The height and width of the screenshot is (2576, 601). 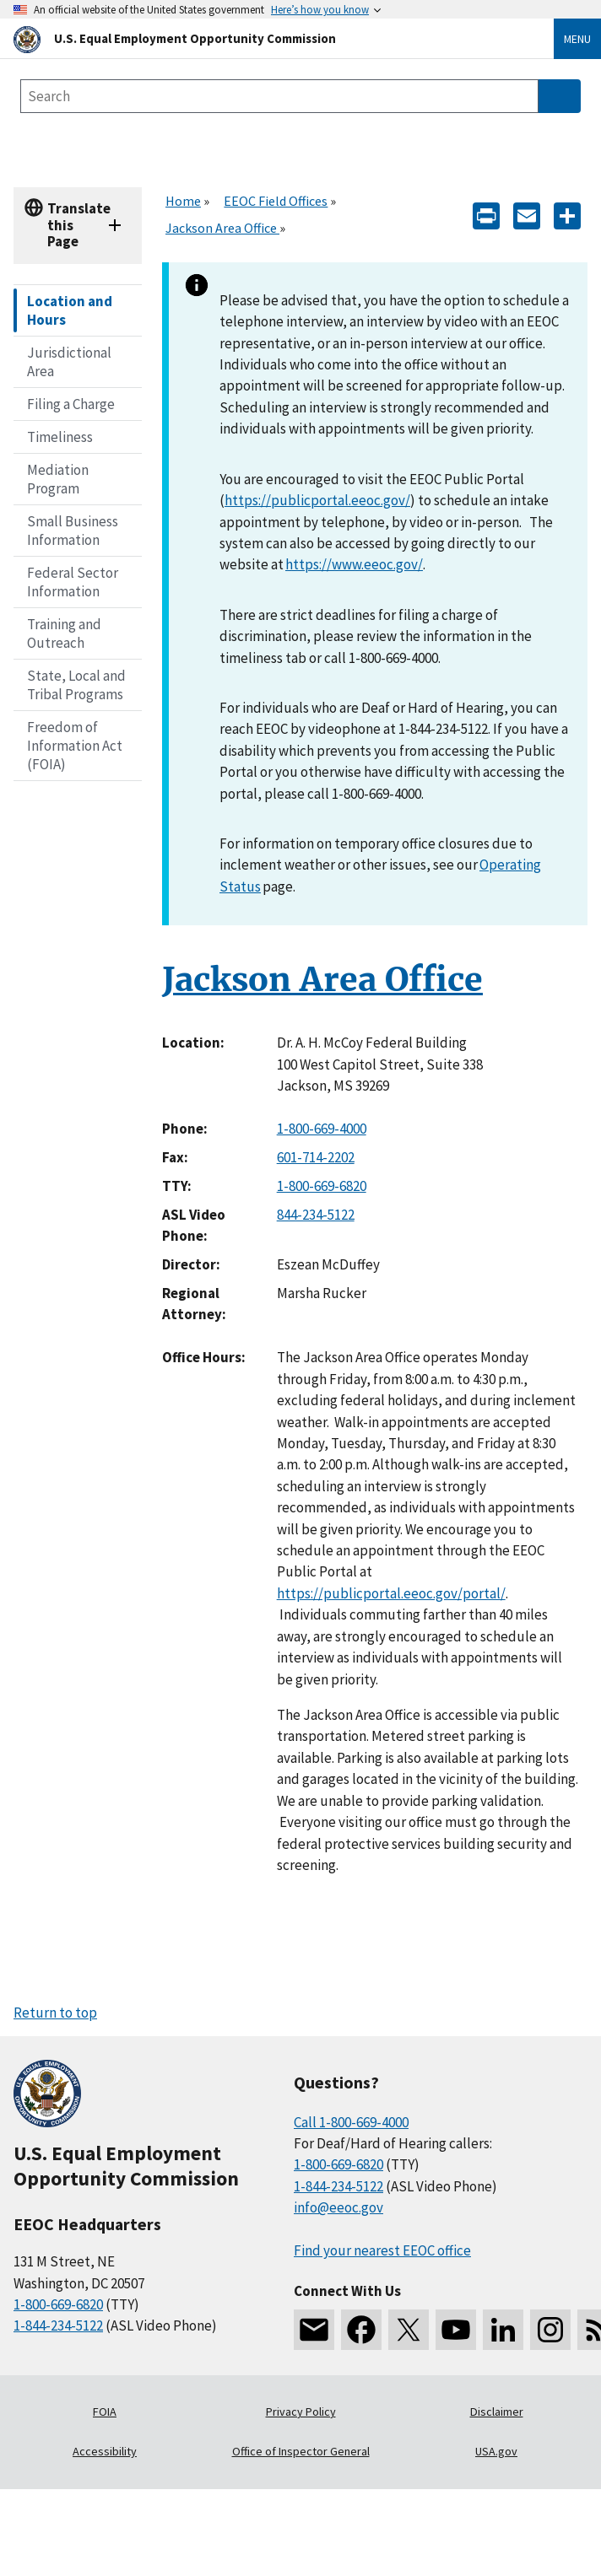 What do you see at coordinates (351, 2122) in the screenshot?
I see `Call 1-800-669-4000` at bounding box center [351, 2122].